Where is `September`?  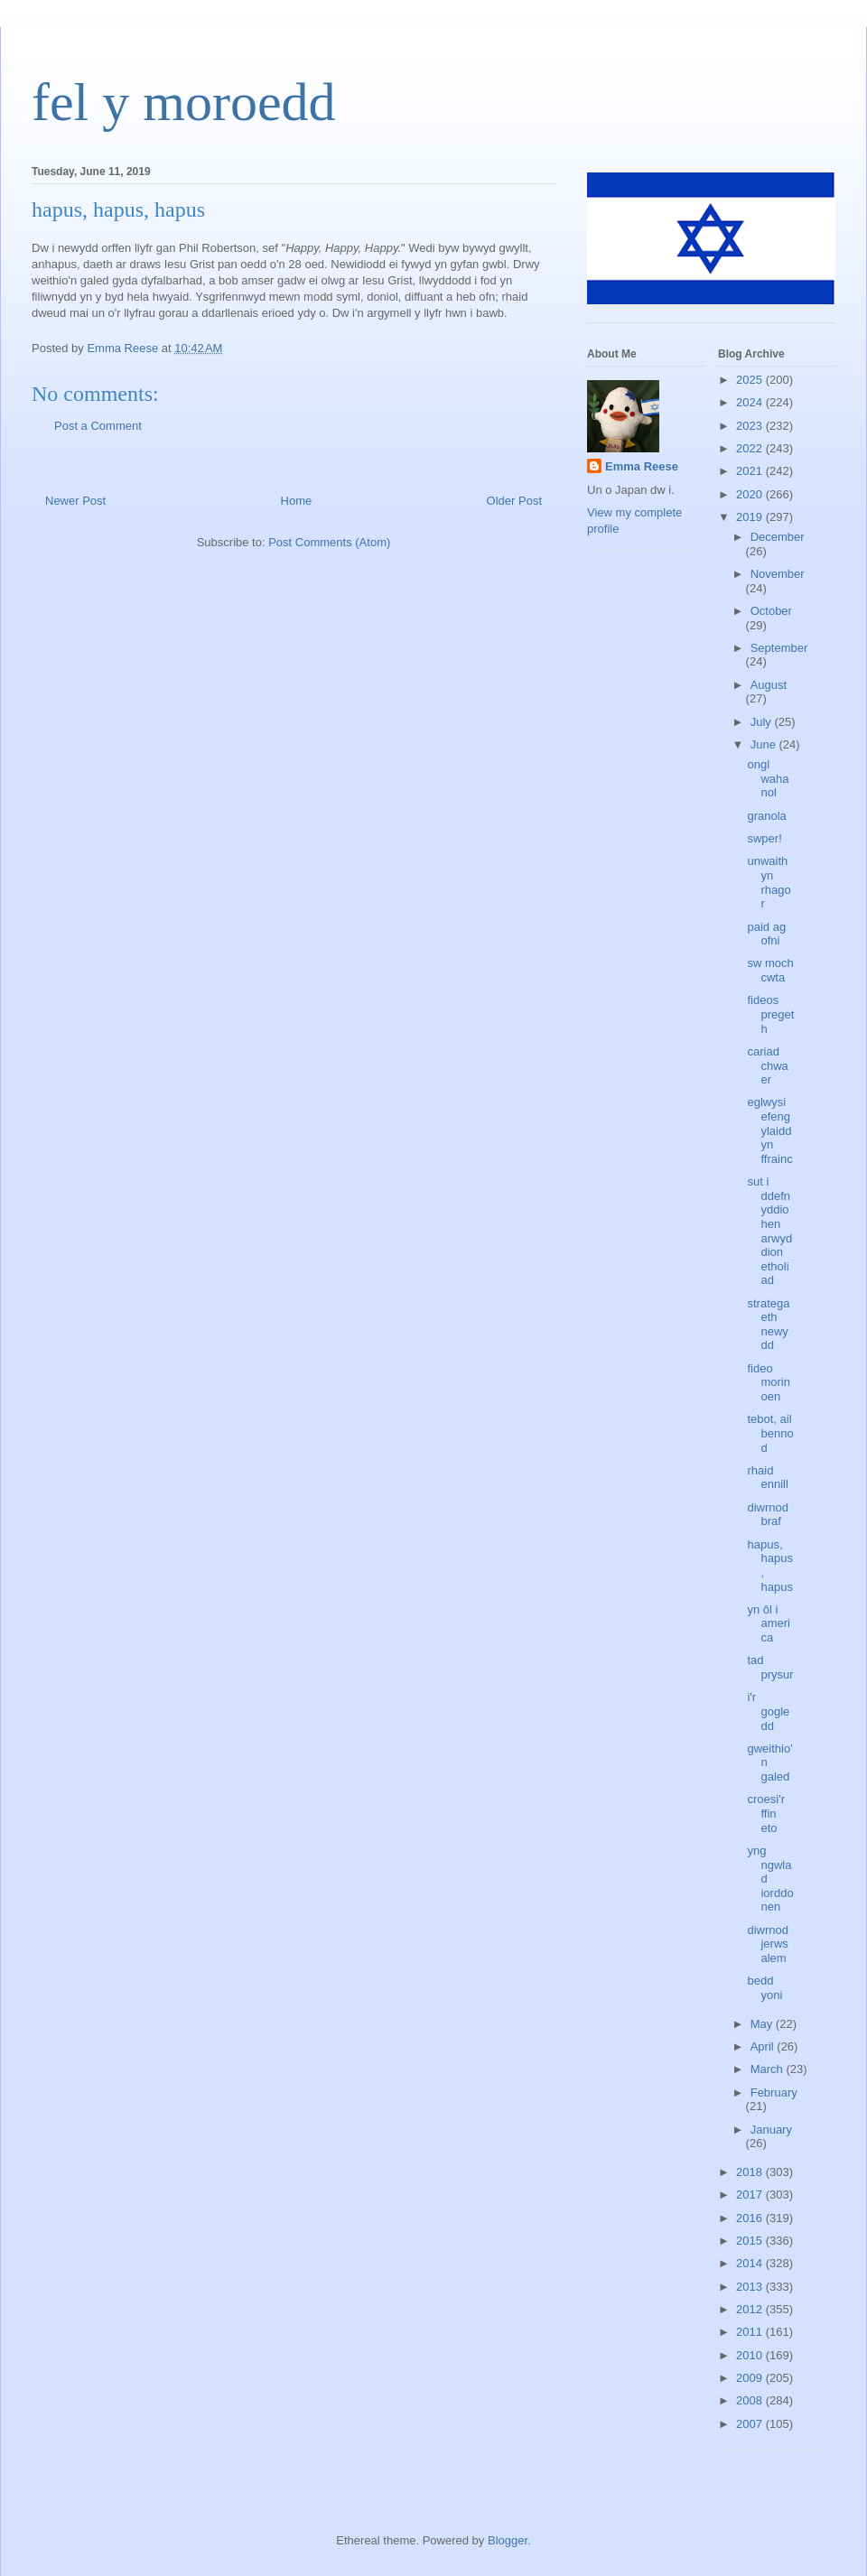 September is located at coordinates (779, 648).